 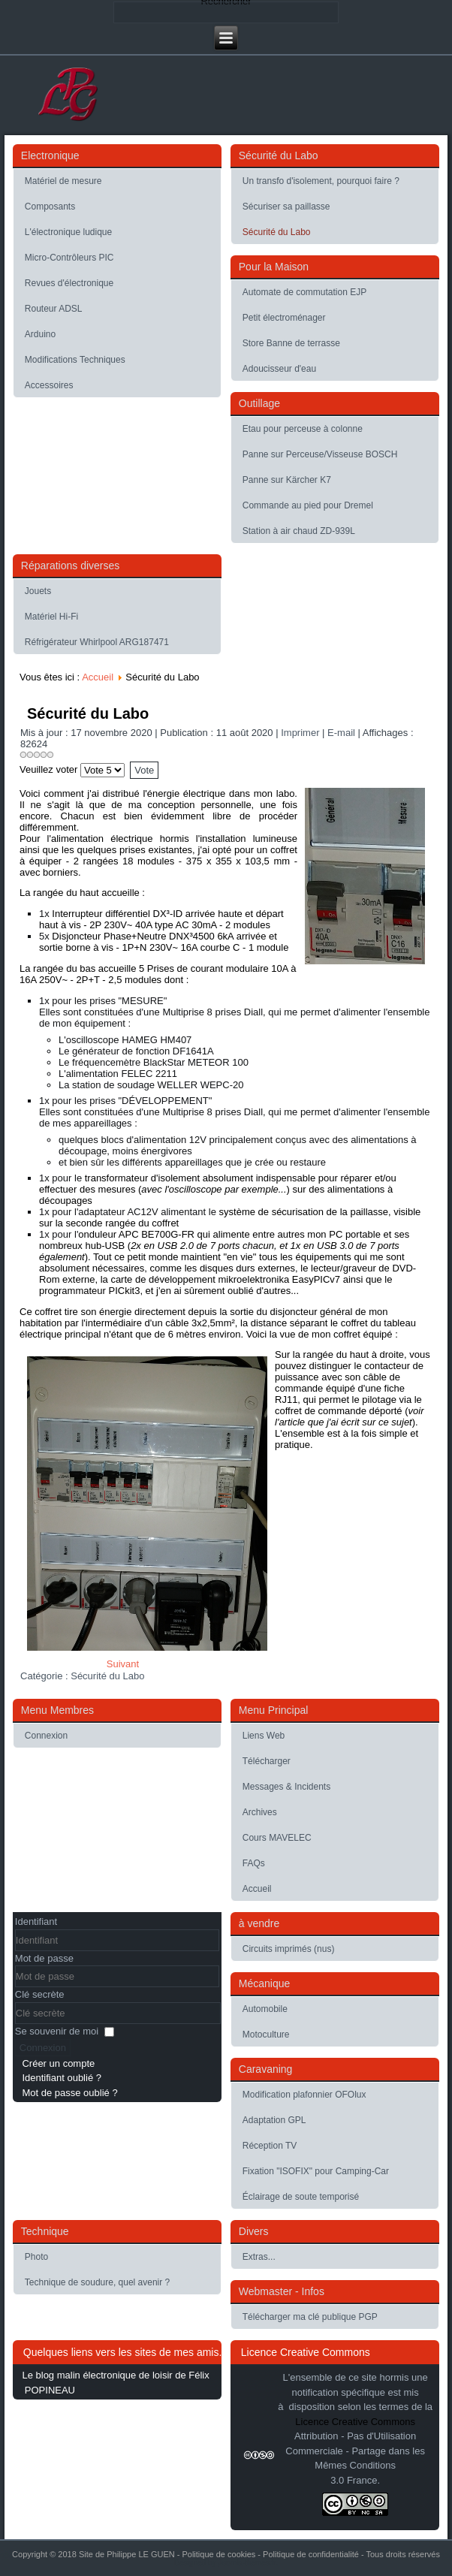 I want to click on Composants, so click(x=50, y=206).